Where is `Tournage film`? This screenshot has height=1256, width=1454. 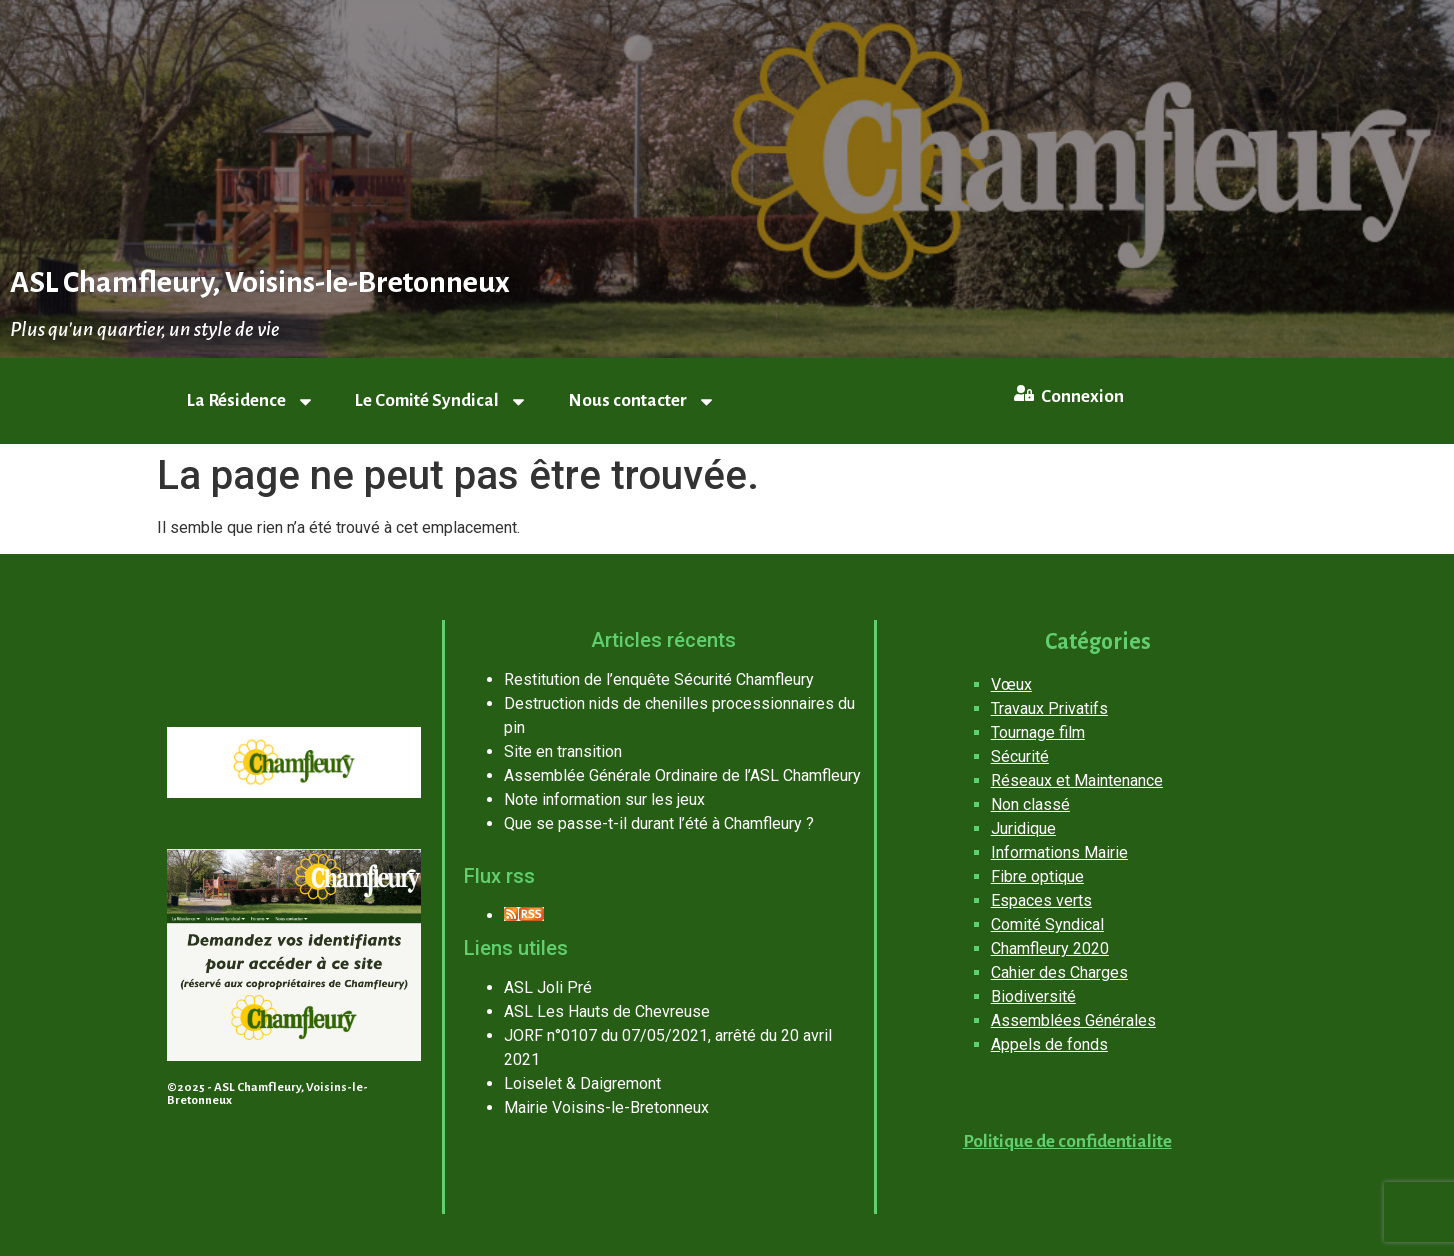
Tournage film is located at coordinates (1038, 732).